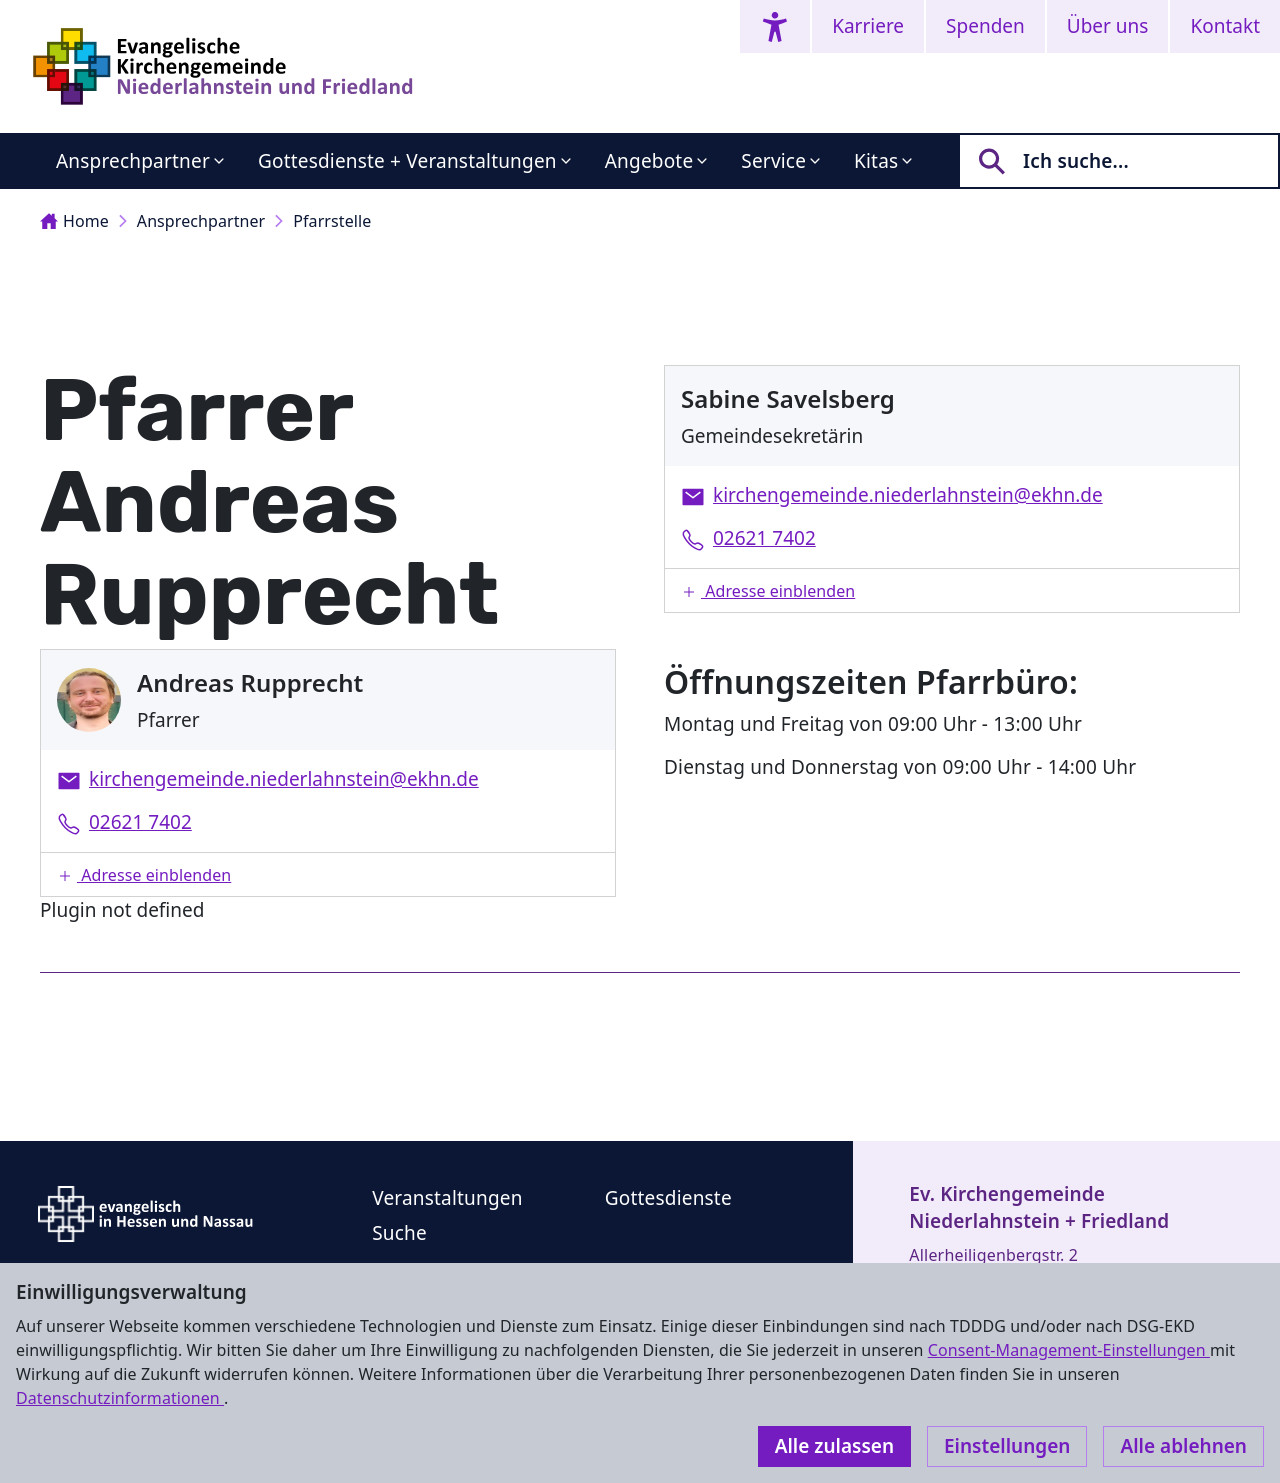 This screenshot has height=1483, width=1280. Describe the element at coordinates (74, 221) in the screenshot. I see `Home` at that location.